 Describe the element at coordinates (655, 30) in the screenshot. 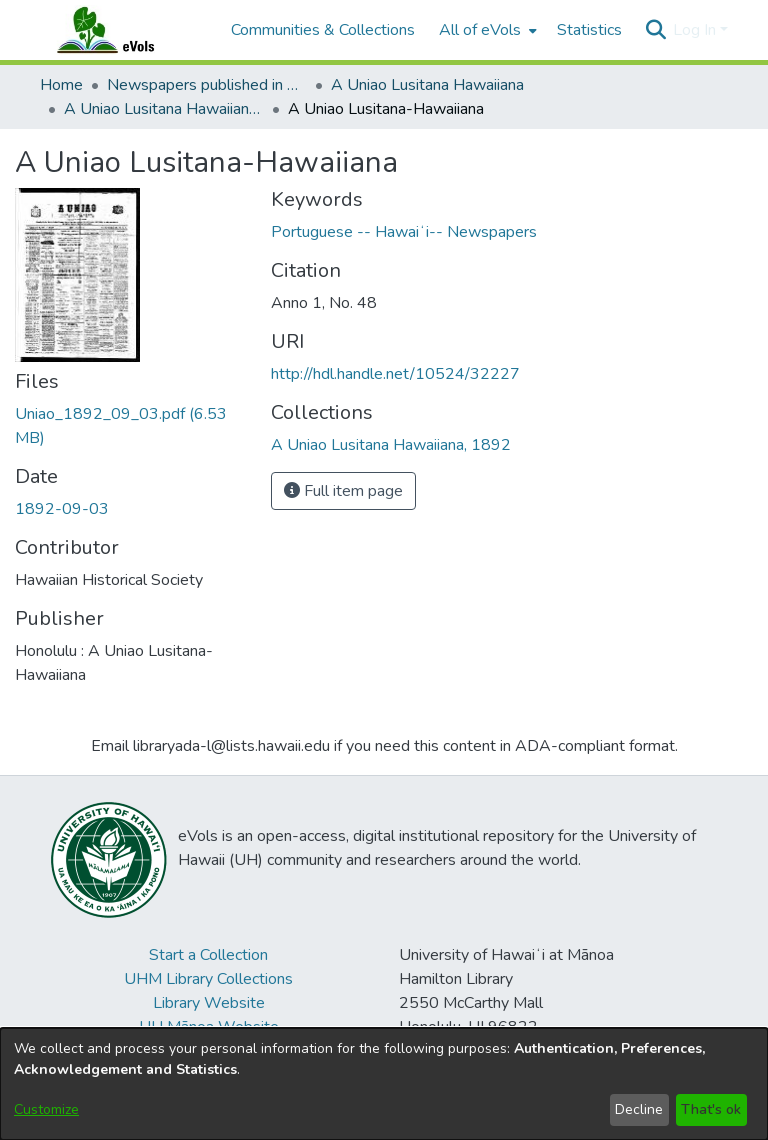

I see `[button]` at that location.